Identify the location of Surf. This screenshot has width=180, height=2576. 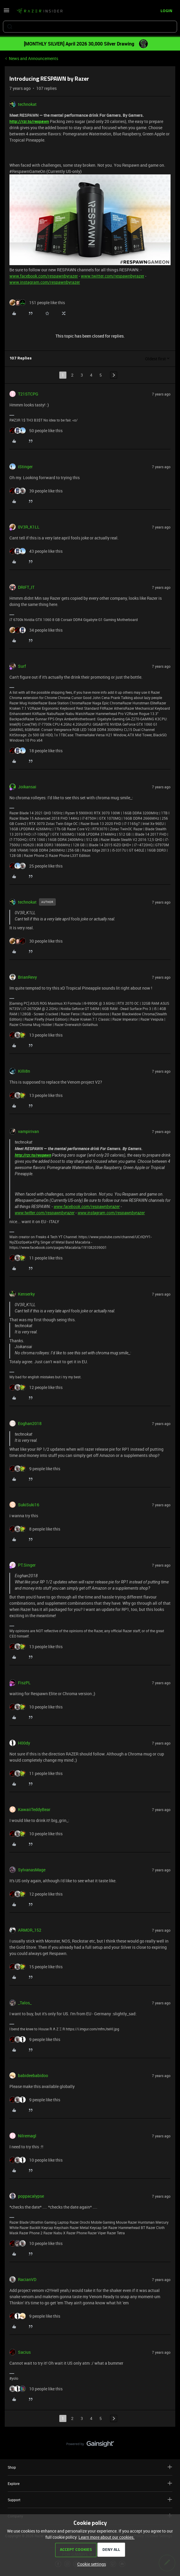
(22, 666).